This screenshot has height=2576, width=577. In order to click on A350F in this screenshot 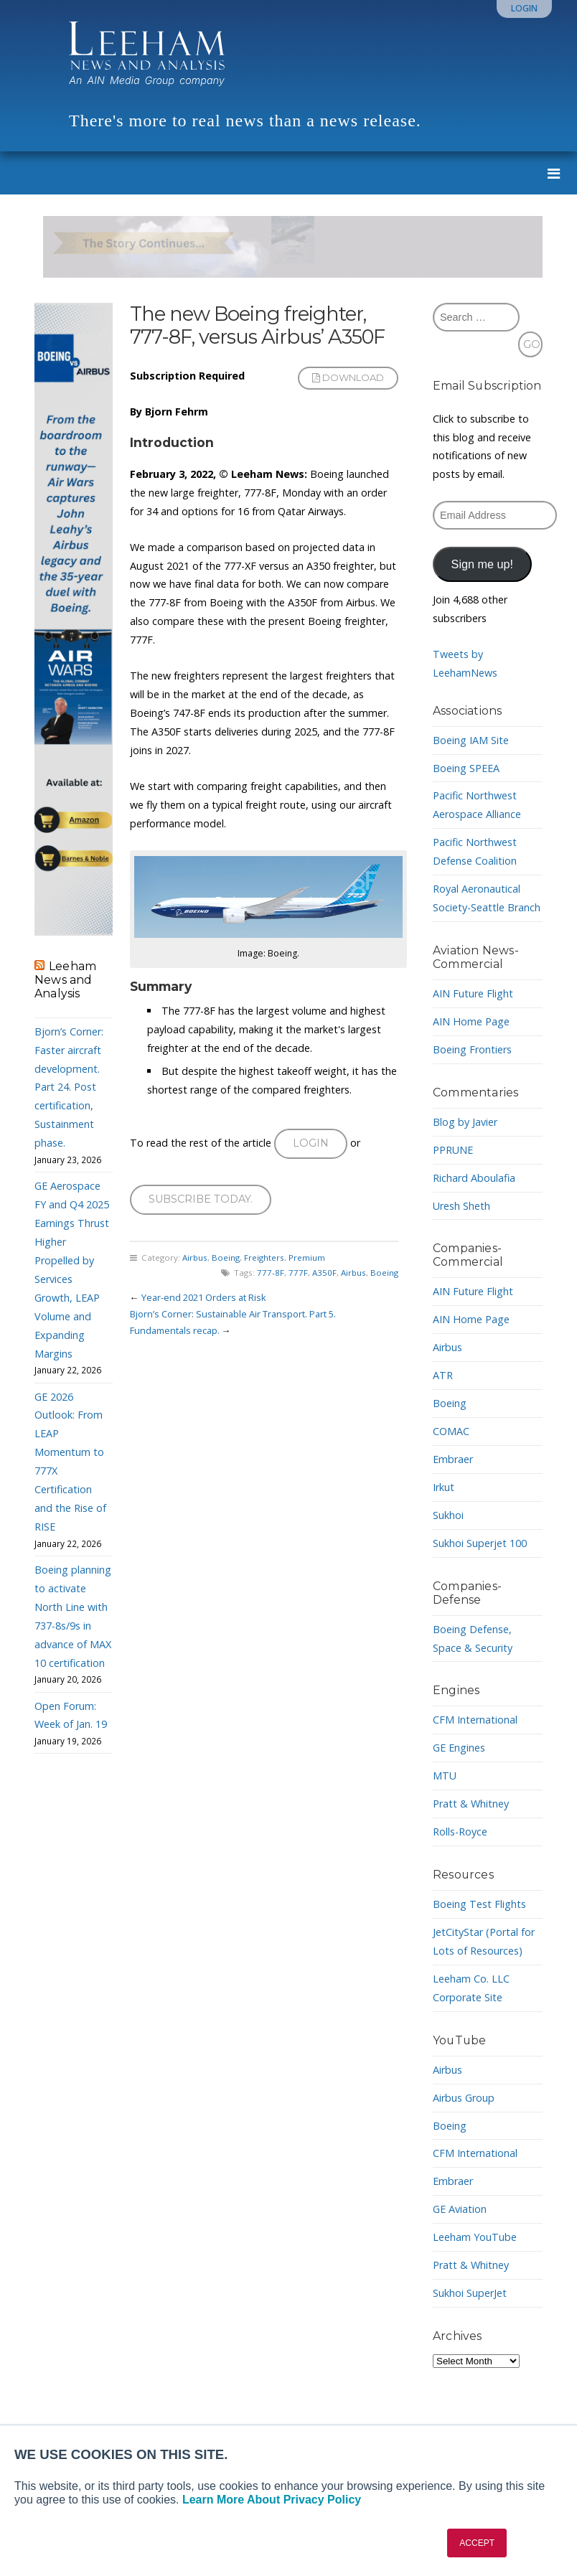, I will do `click(324, 1272)`.